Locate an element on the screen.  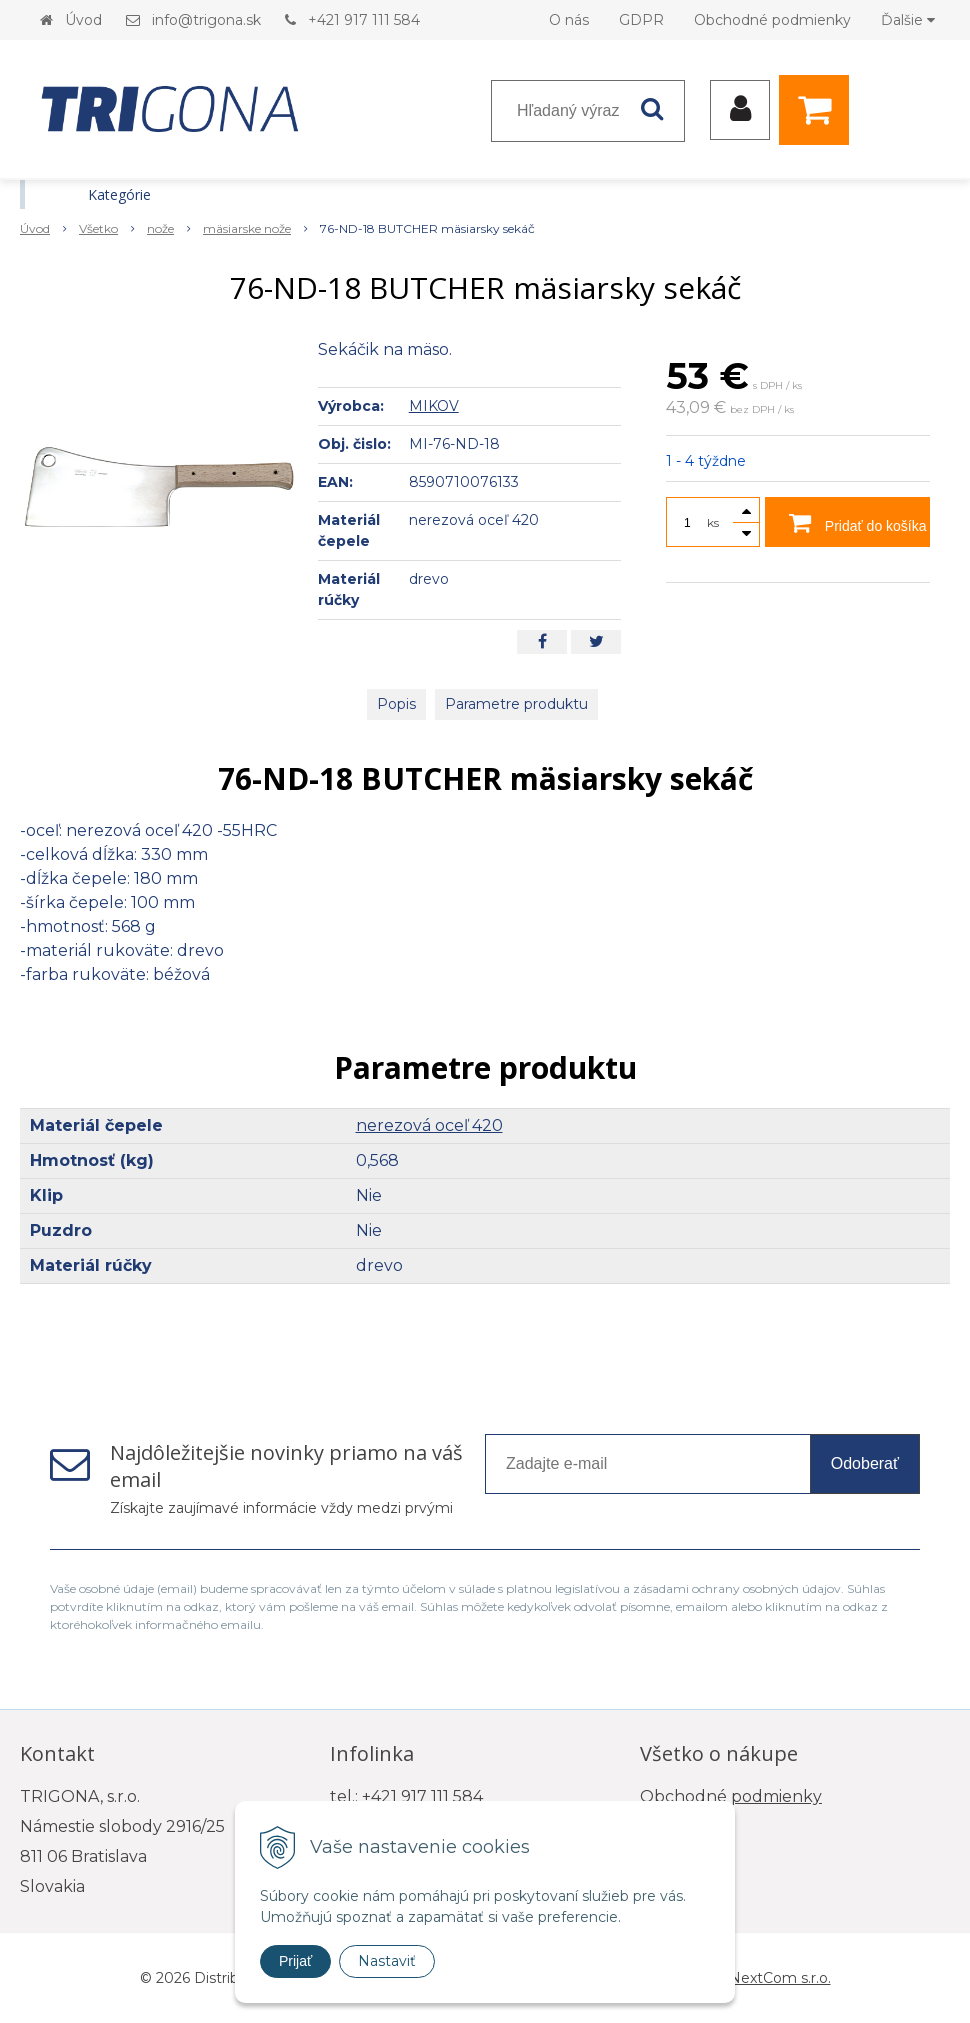
O nás is located at coordinates (569, 20).